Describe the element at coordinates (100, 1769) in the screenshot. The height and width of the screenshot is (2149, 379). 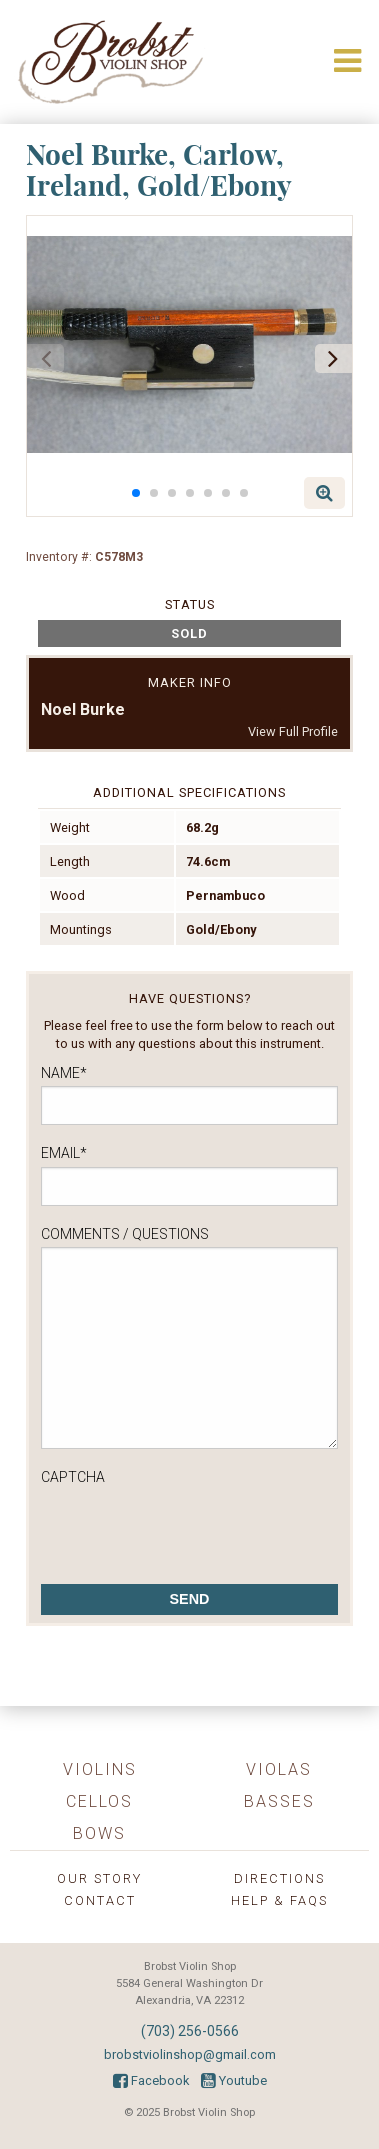
I see `Violins` at that location.